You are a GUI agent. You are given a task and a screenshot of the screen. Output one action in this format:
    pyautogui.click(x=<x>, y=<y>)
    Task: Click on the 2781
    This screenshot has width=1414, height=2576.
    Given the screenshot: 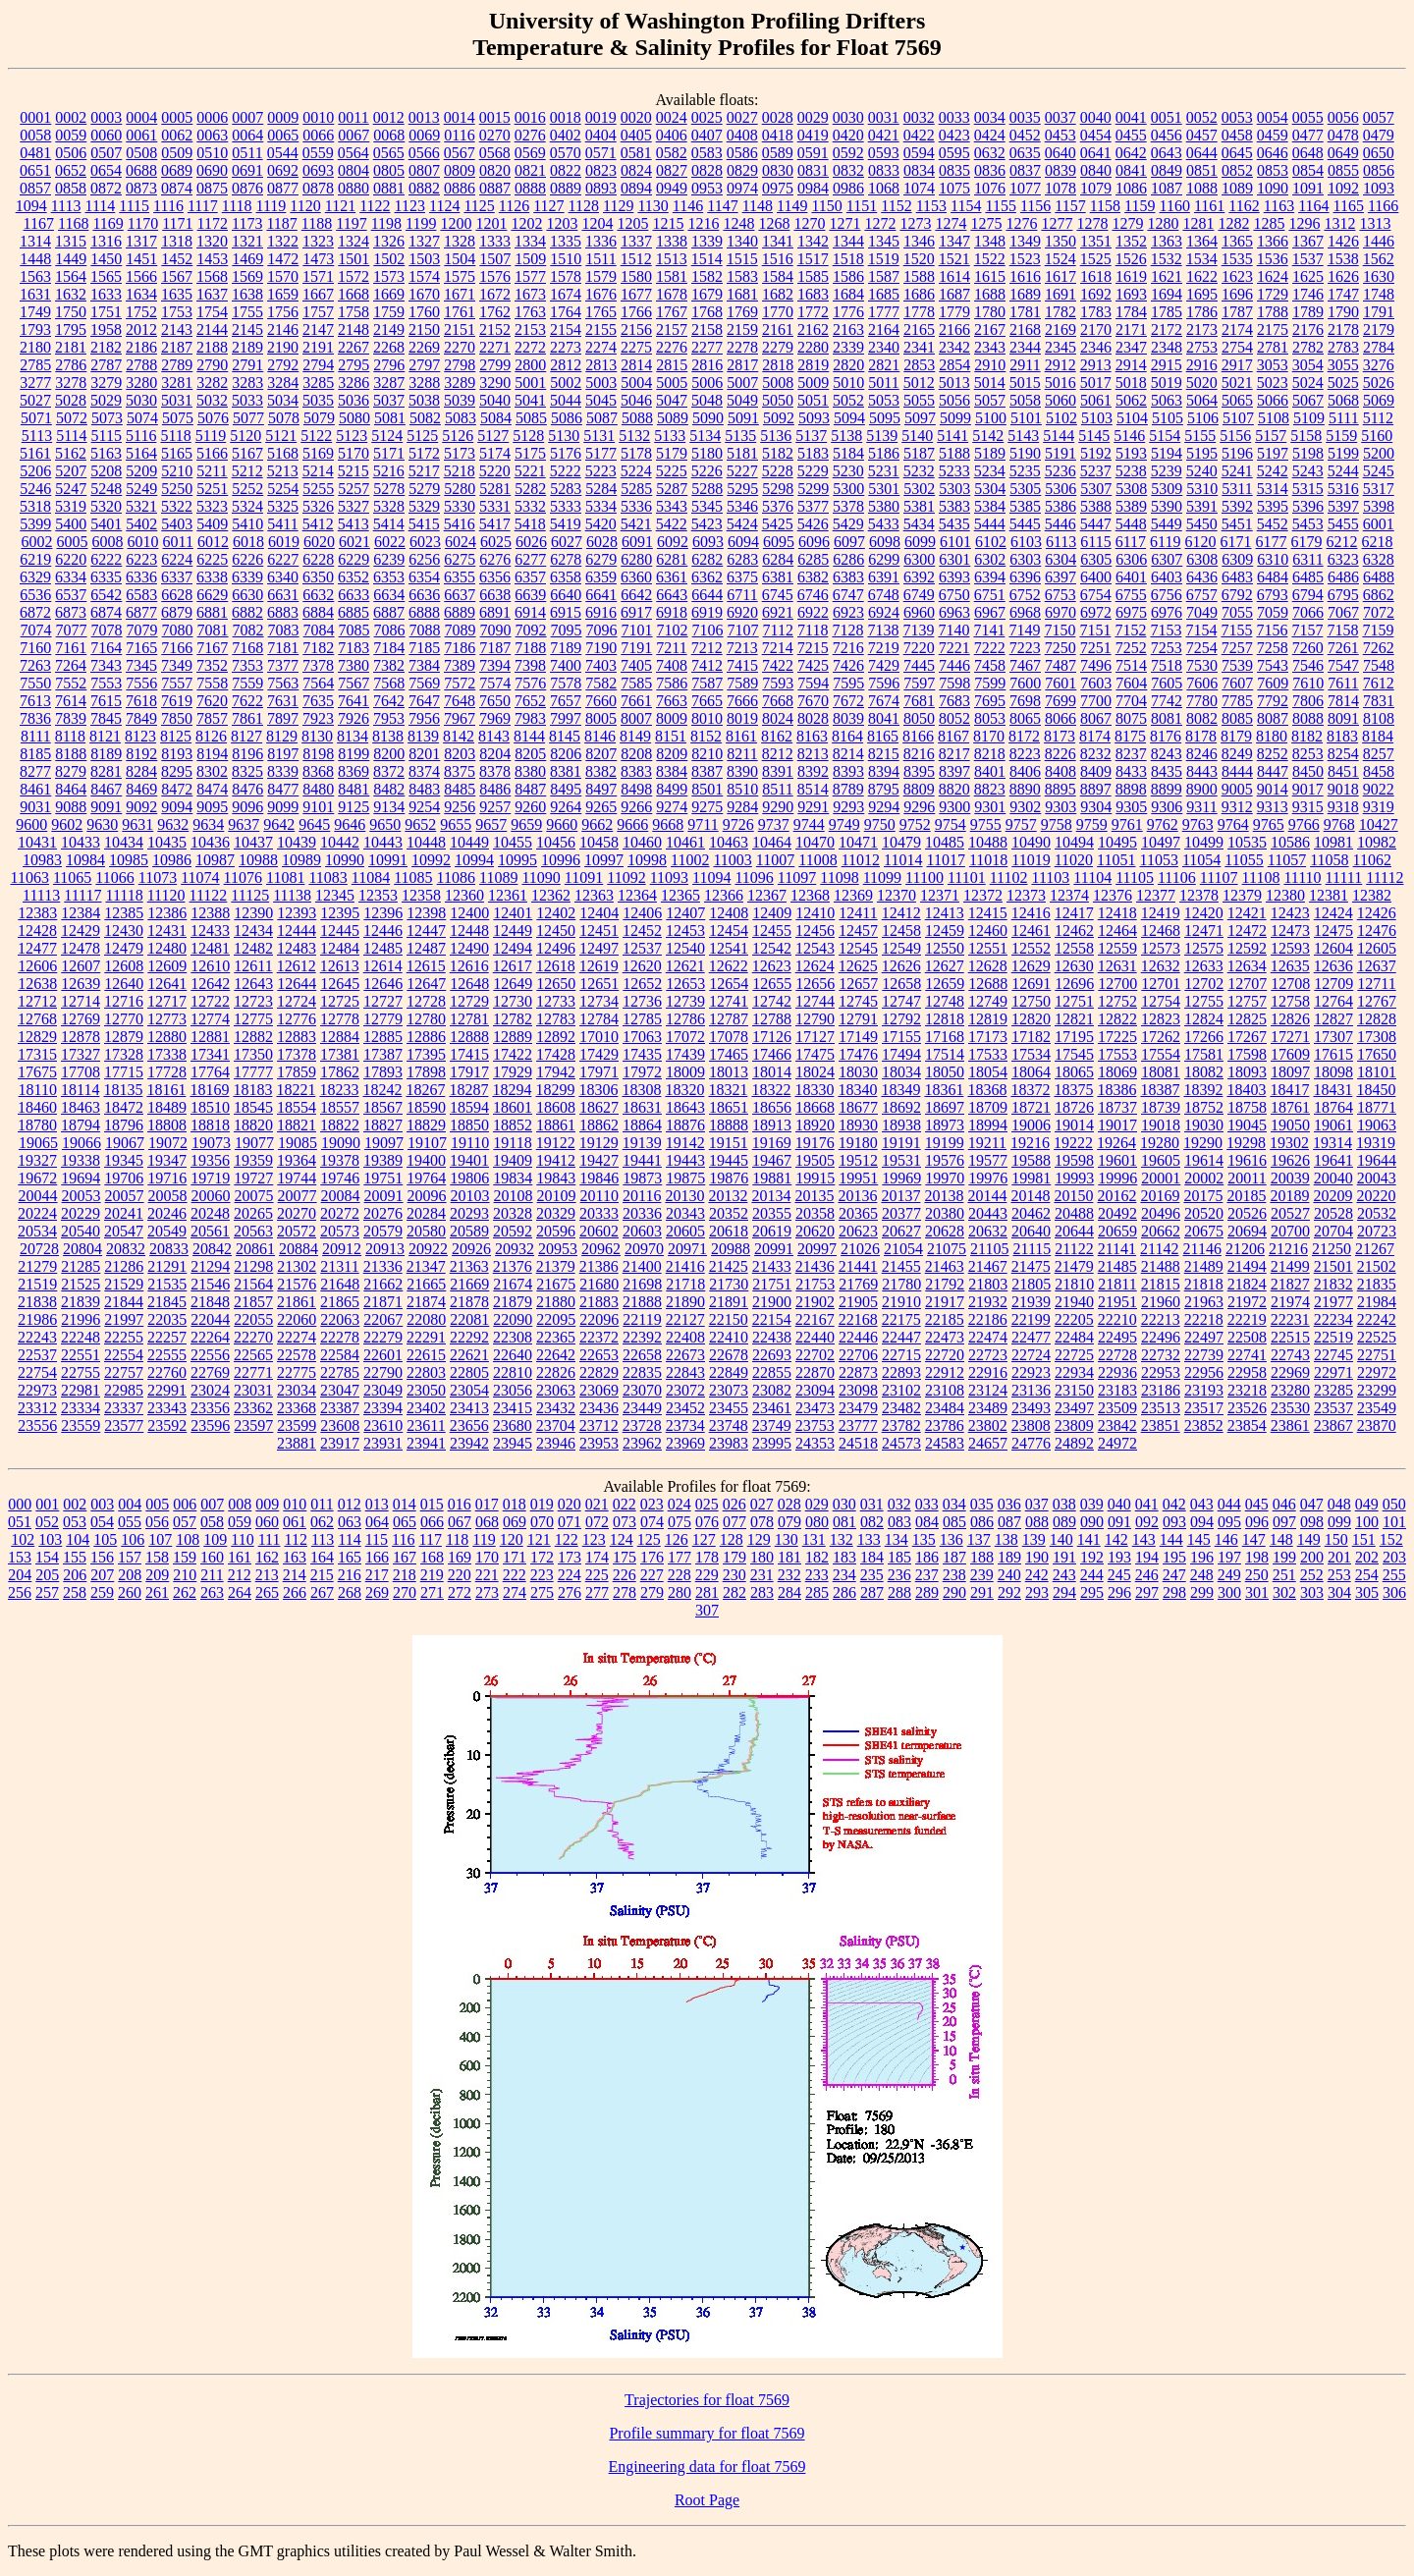 What is the action you would take?
    pyautogui.click(x=1272, y=347)
    